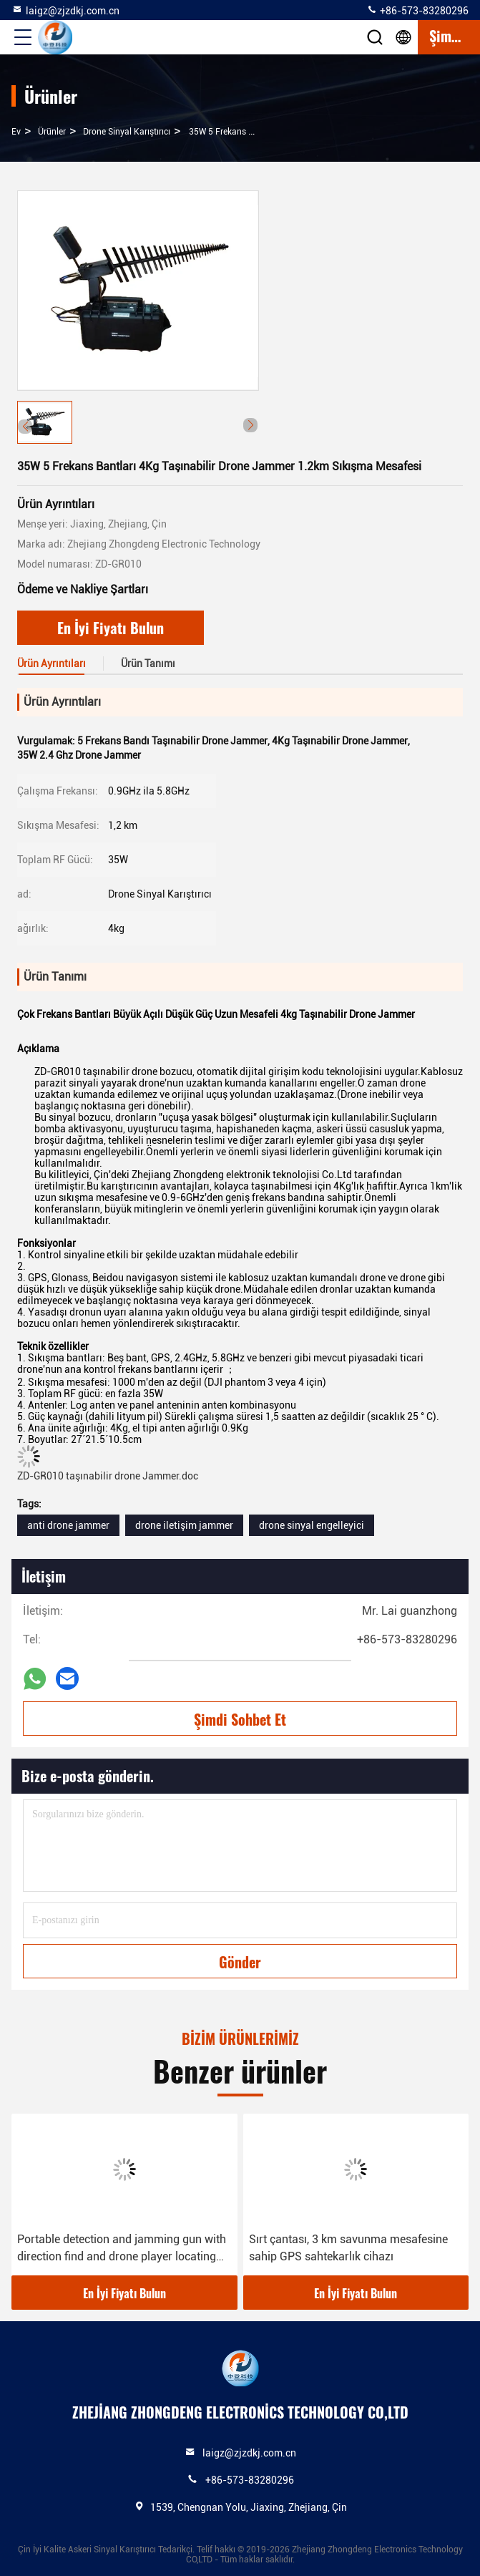 The height and width of the screenshot is (2576, 480). I want to click on Ev, so click(16, 132).